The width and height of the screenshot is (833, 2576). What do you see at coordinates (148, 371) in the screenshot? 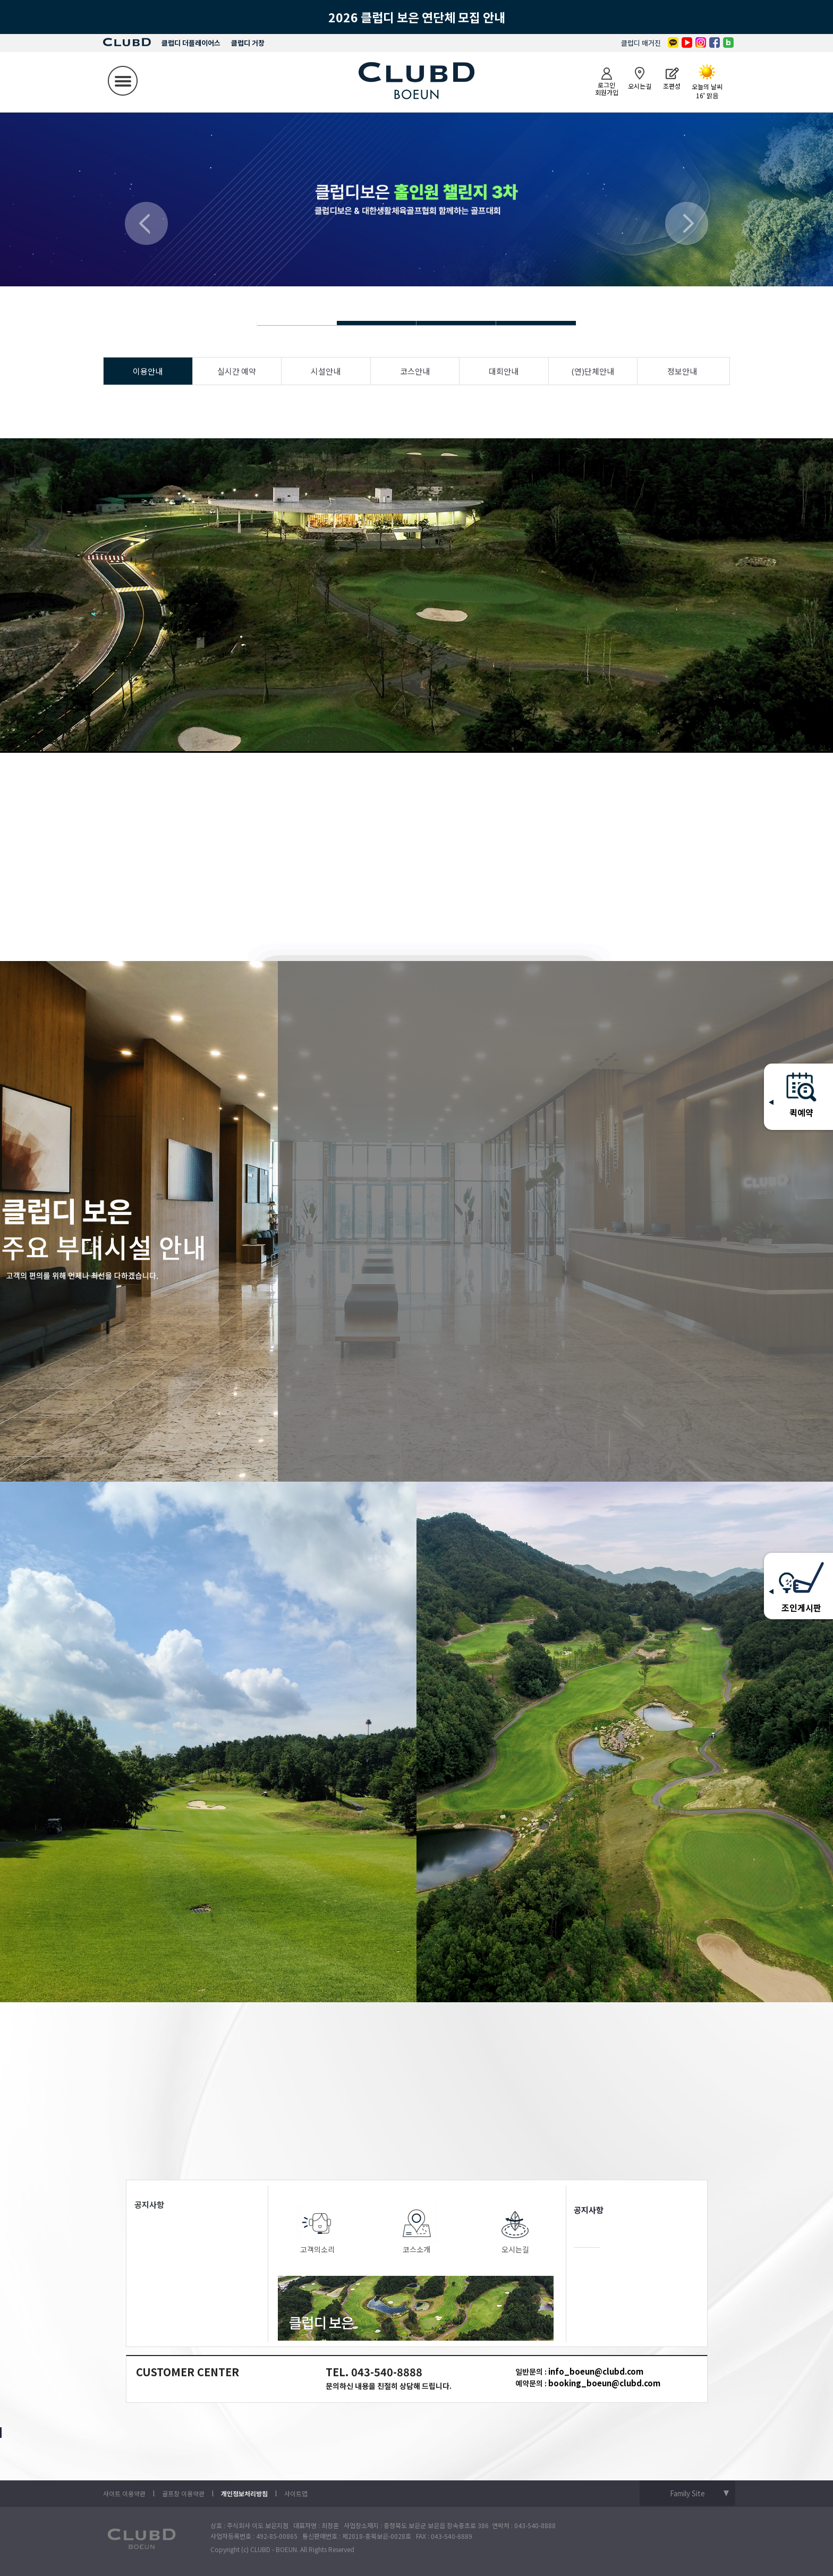
I see `이용안내` at bounding box center [148, 371].